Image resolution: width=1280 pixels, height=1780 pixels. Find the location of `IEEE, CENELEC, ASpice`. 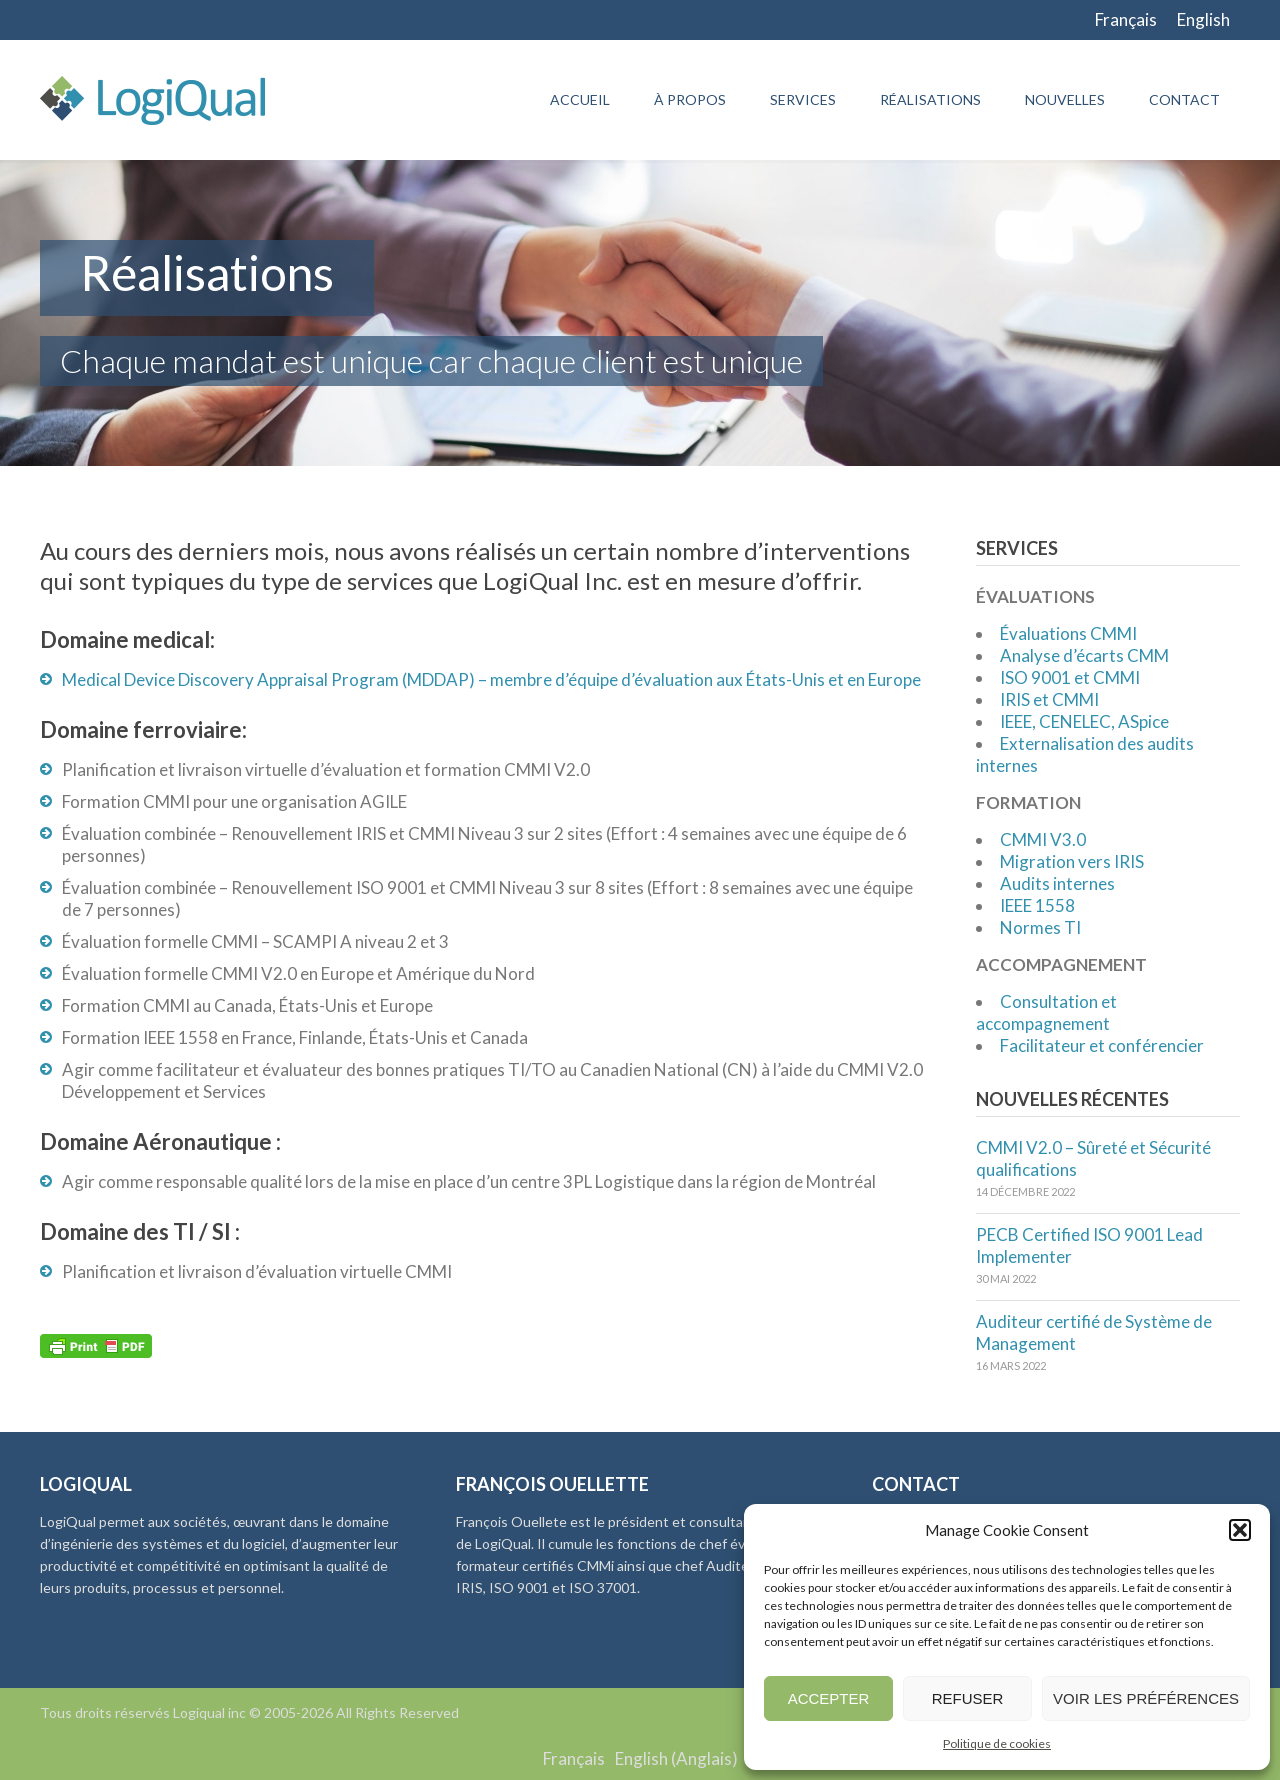

IEEE, CENELEC, ASpice is located at coordinates (1084, 721).